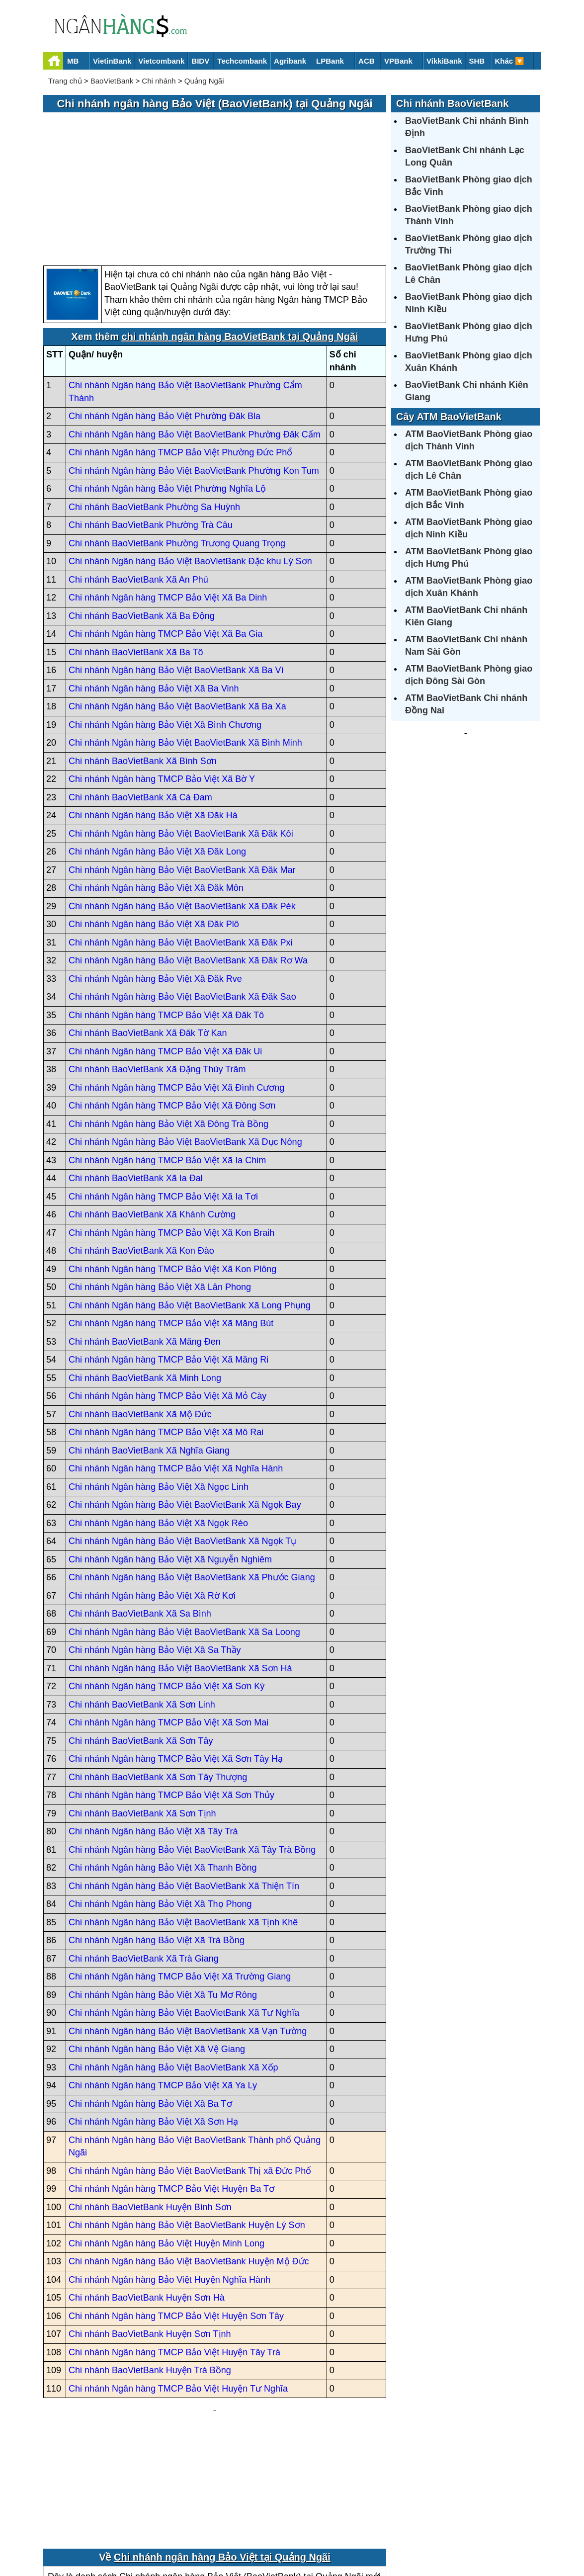  What do you see at coordinates (165, 539) in the screenshot?
I see `Chi nhánh Ngân hàng TMCP Bảo Việt Xã Ba Gia` at bounding box center [165, 539].